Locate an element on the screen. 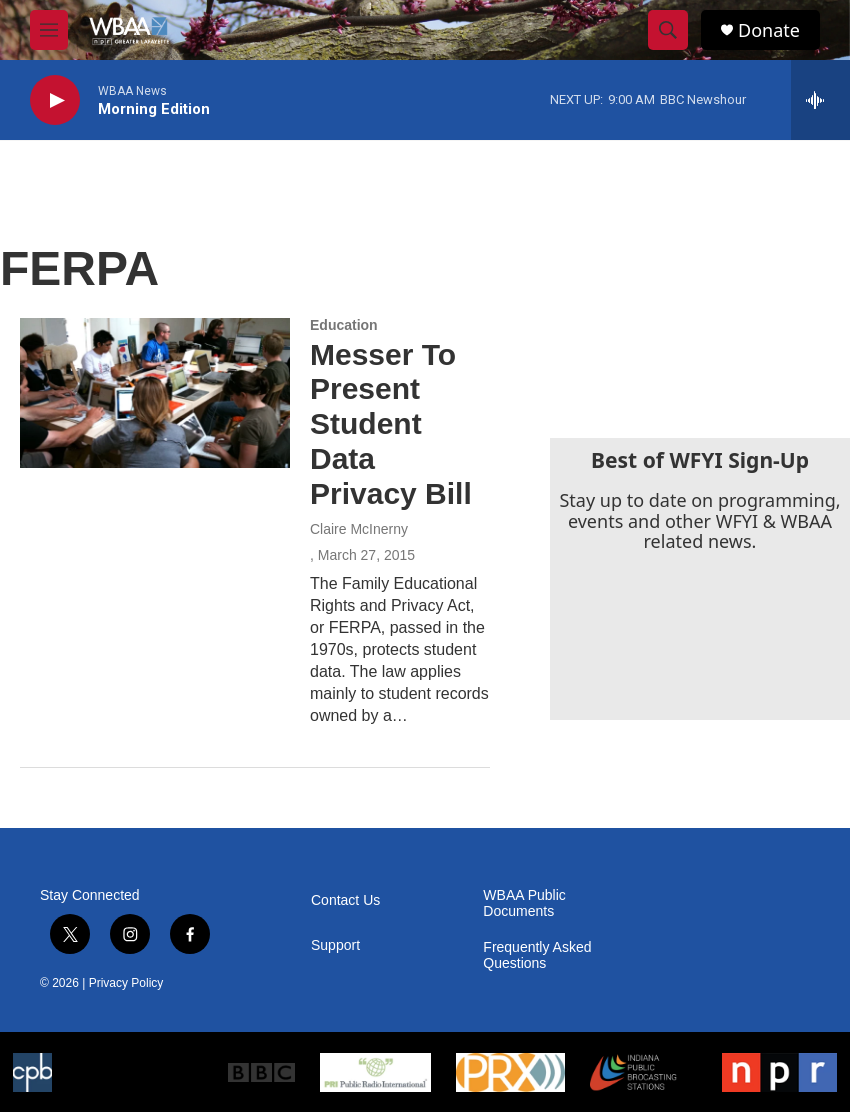 This screenshot has height=1112, width=850. Claire McInerny is located at coordinates (359, 529).